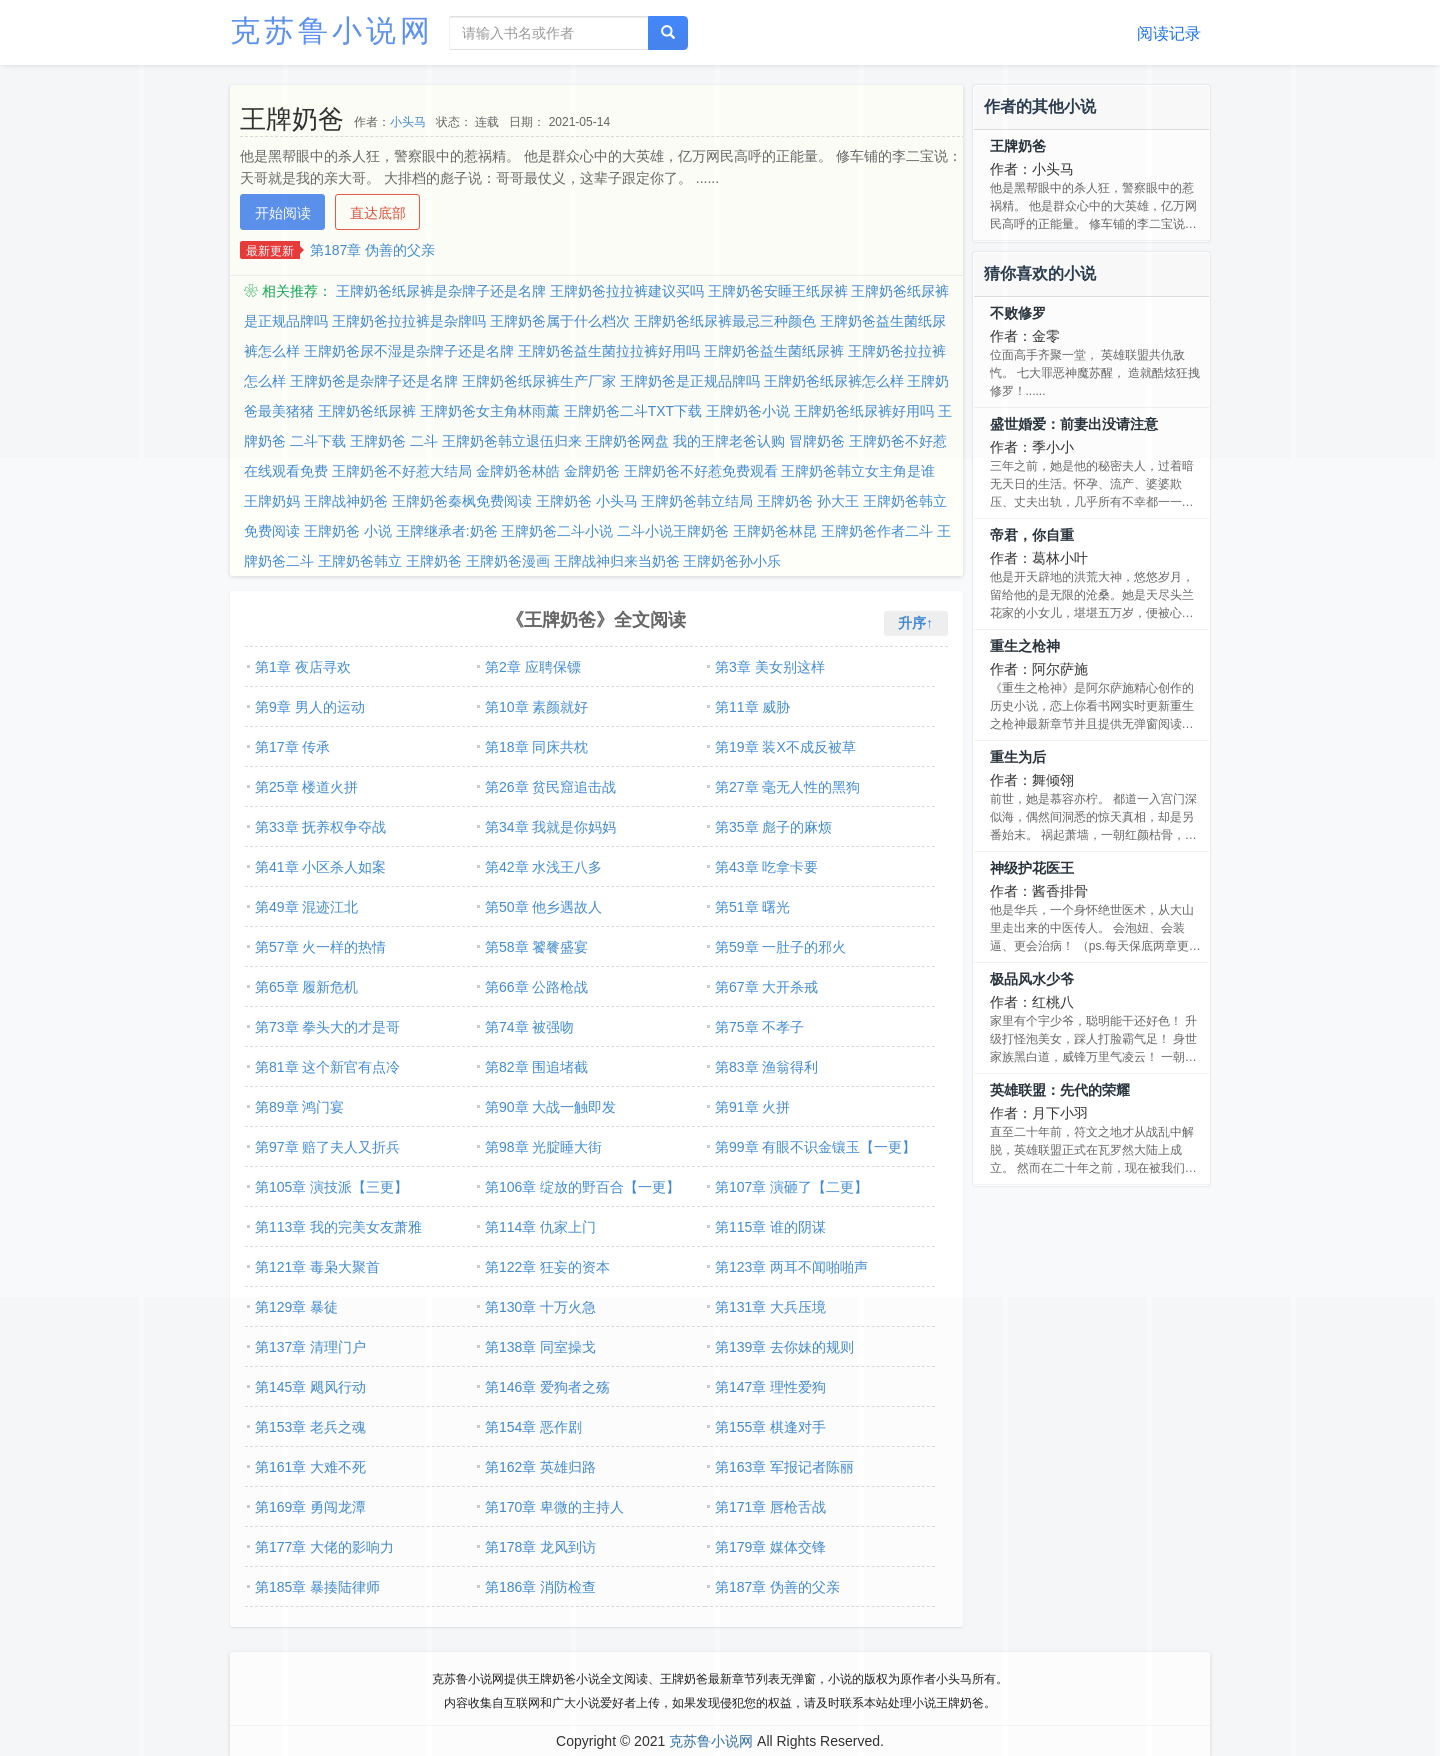 Image resolution: width=1440 pixels, height=1756 pixels. Describe the element at coordinates (283, 213) in the screenshot. I see `开始阅读` at that location.